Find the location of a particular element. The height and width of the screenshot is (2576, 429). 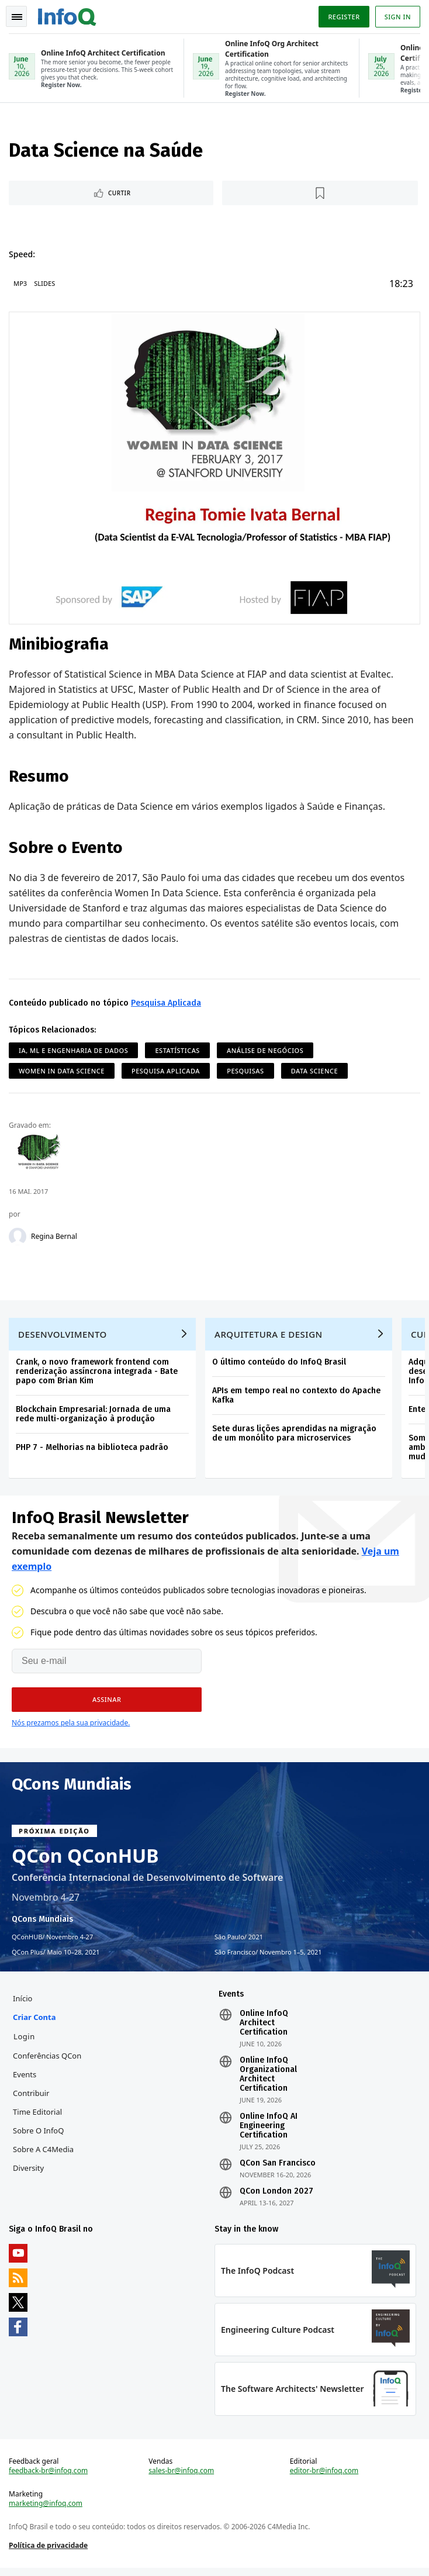

Política de privacidade is located at coordinates (48, 2552).